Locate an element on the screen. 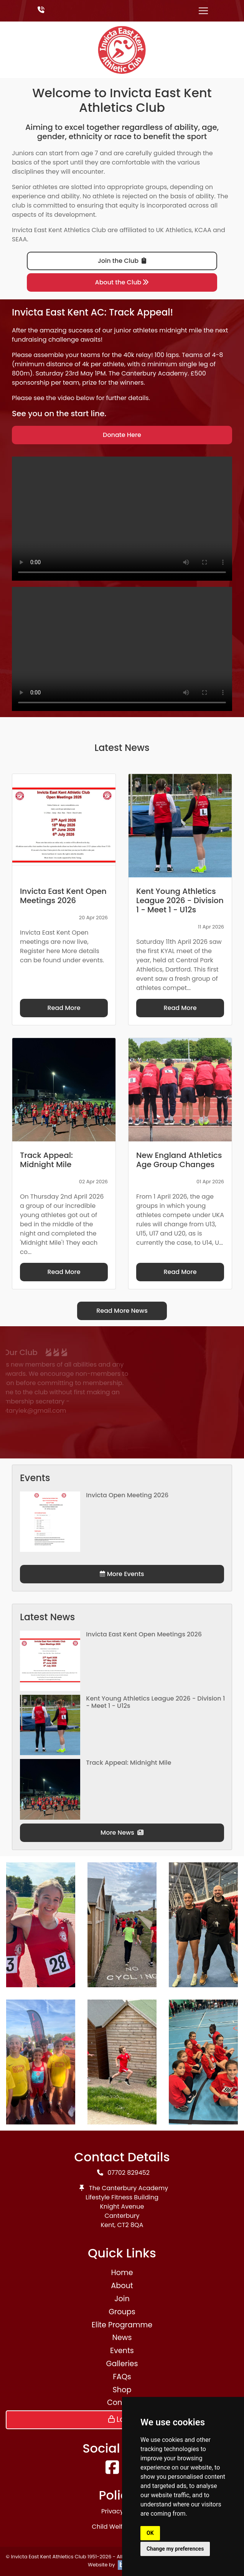 The width and height of the screenshot is (244, 2576). About the Club is located at coordinates (122, 282).